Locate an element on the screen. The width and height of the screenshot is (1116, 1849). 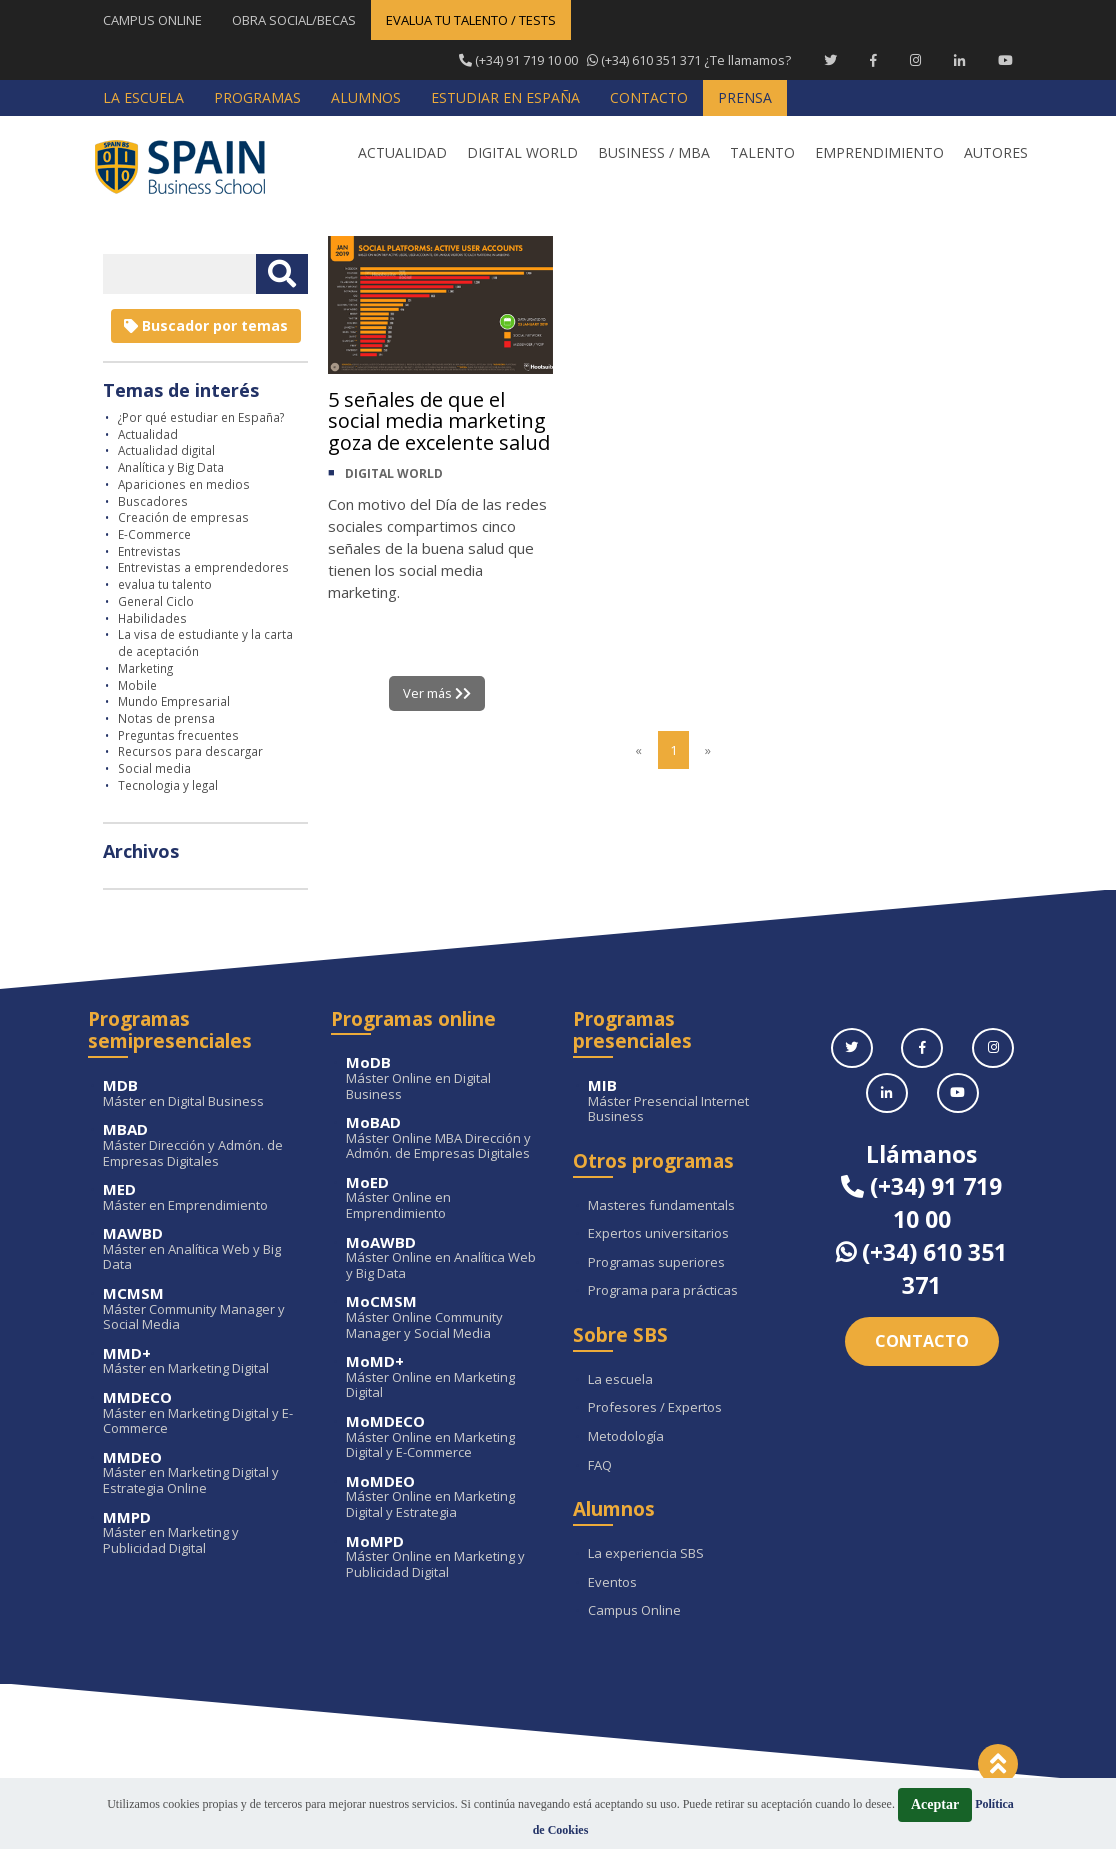
Actualidad digital is located at coordinates (166, 450).